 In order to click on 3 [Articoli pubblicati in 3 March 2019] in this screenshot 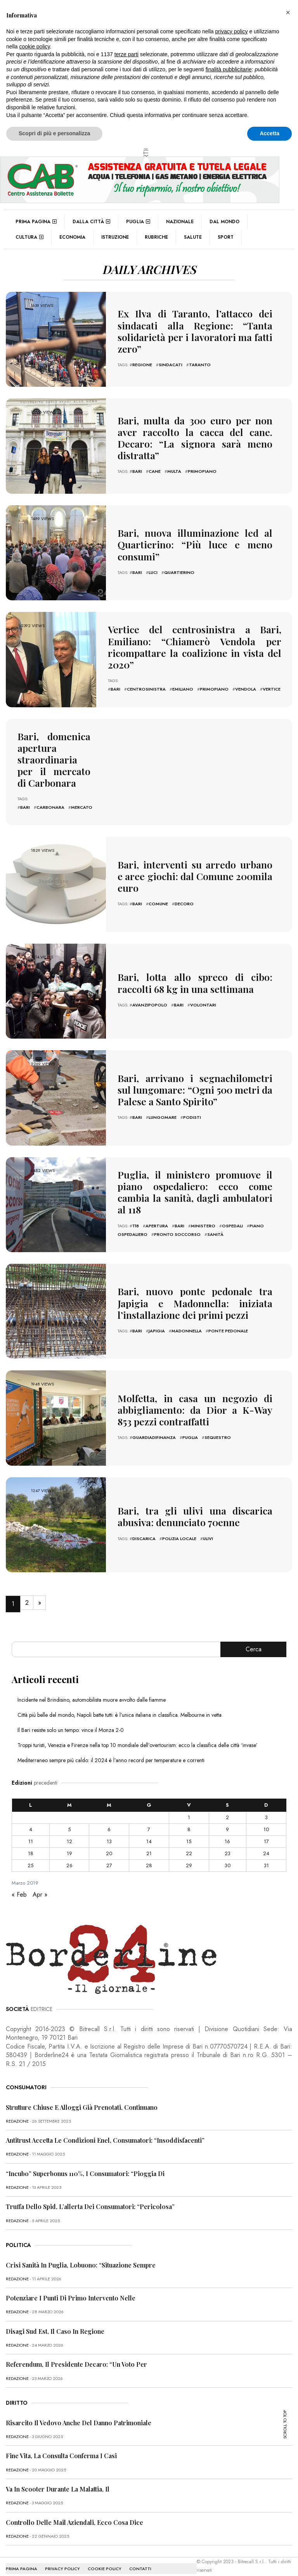, I will do `click(266, 1809)`.